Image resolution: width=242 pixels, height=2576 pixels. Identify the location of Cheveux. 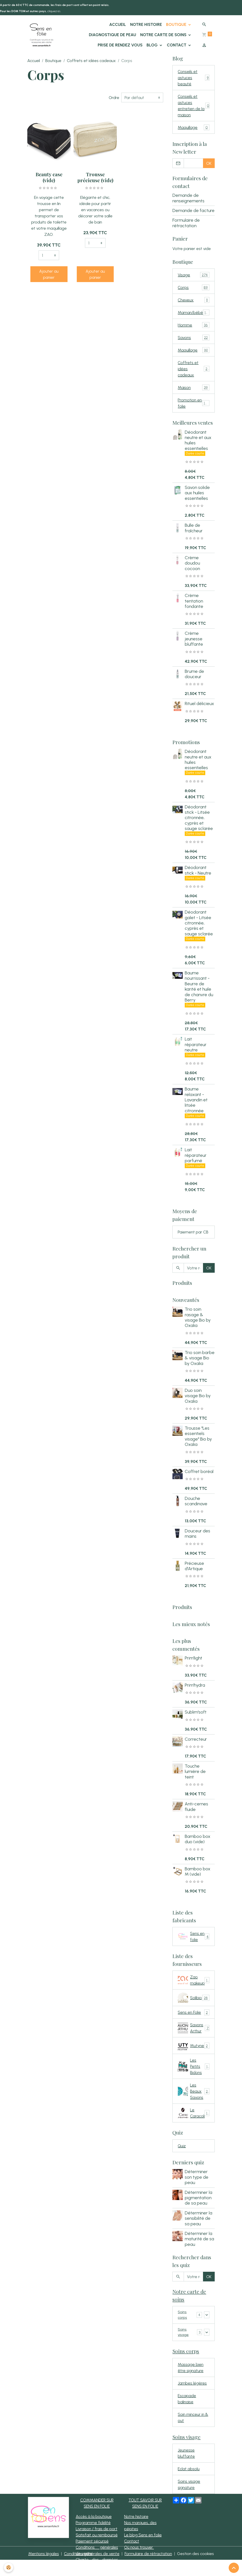
(193, 300).